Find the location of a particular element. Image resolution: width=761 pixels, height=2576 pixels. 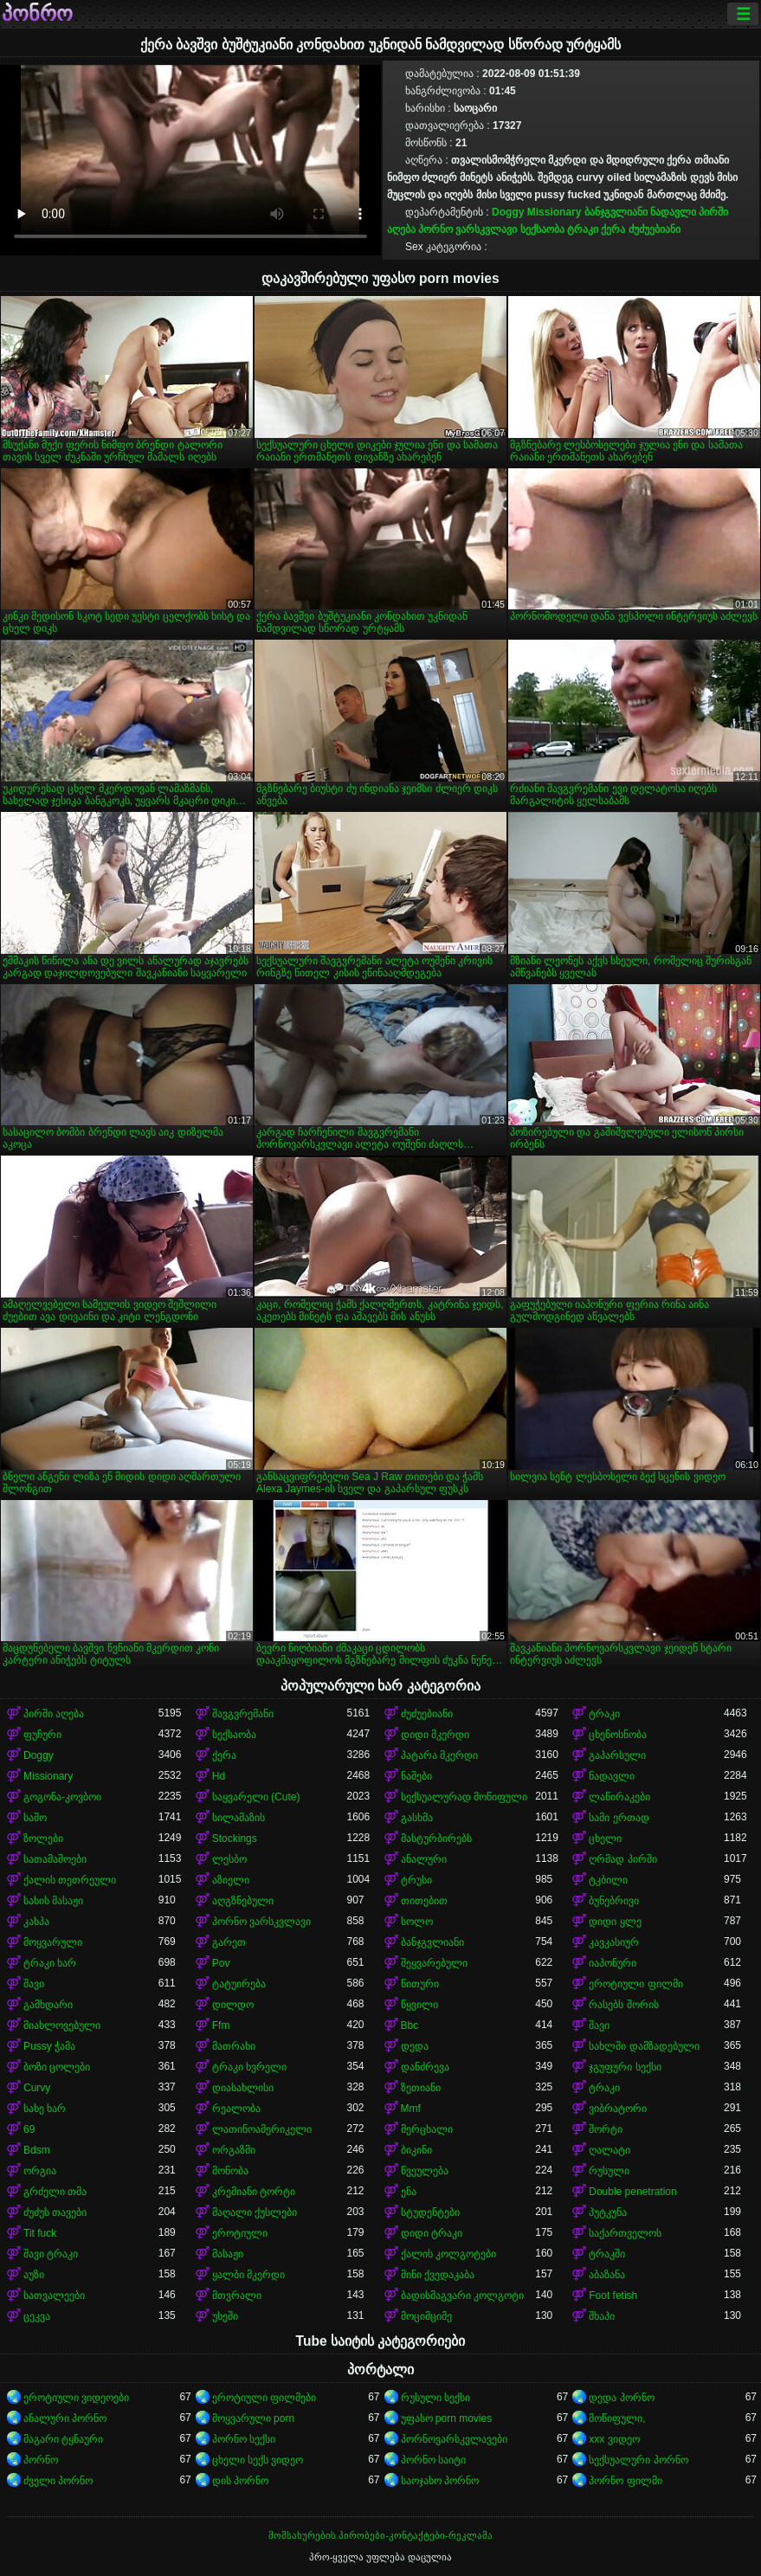

სექსუალურად მოწიფული is located at coordinates (464, 1797).